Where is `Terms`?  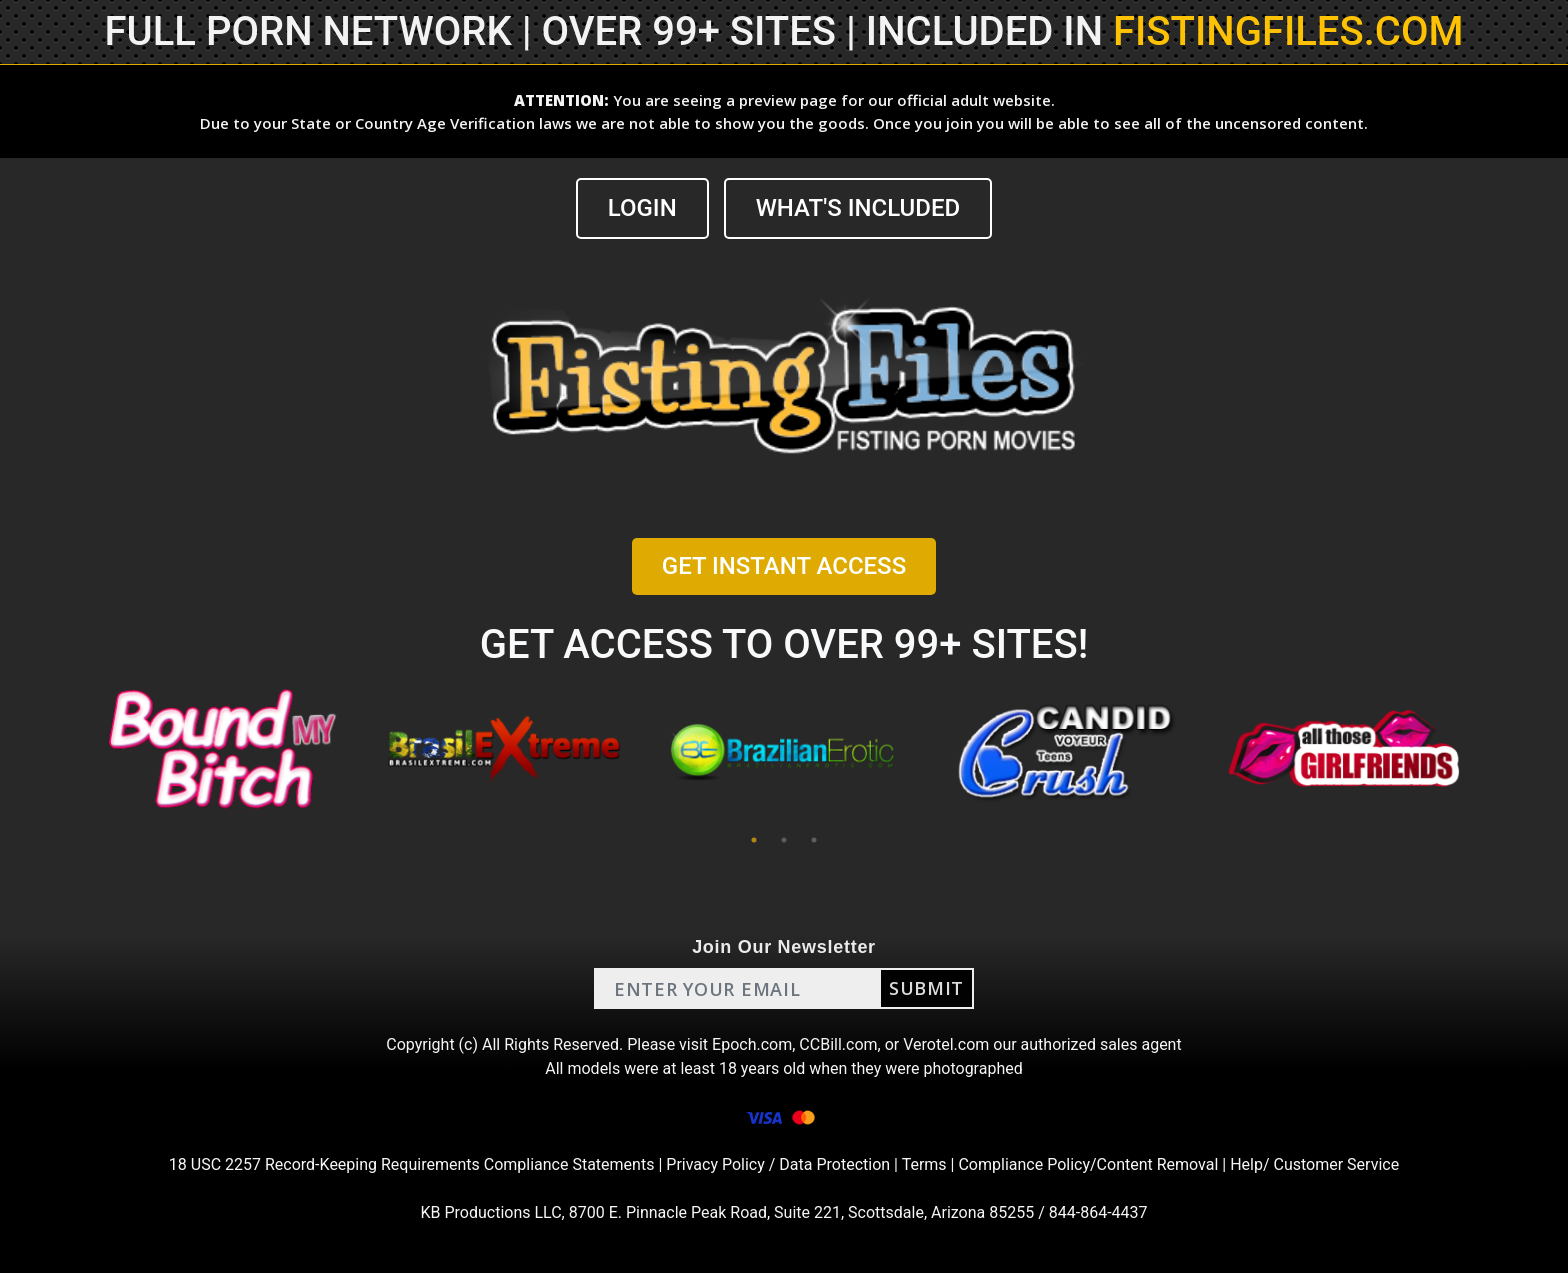
Terms is located at coordinates (924, 1164).